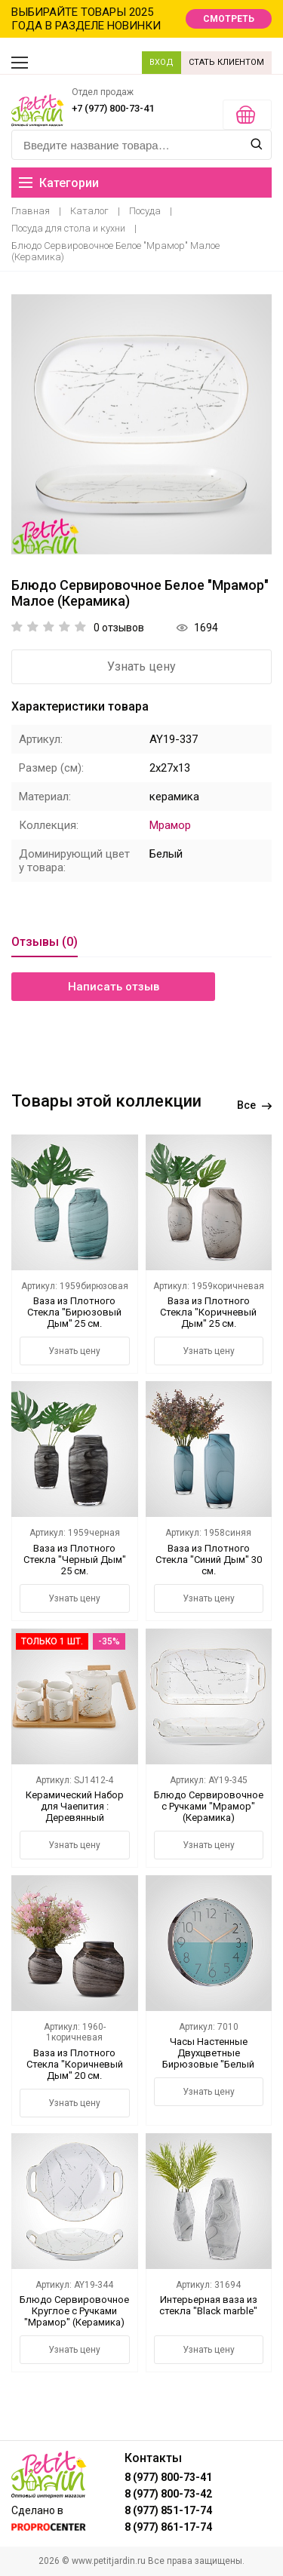 The width and height of the screenshot is (283, 2576). I want to click on Блюдо Сервировочное Круглое с Ручками "Мрамор" (Керамика), so click(74, 2311).